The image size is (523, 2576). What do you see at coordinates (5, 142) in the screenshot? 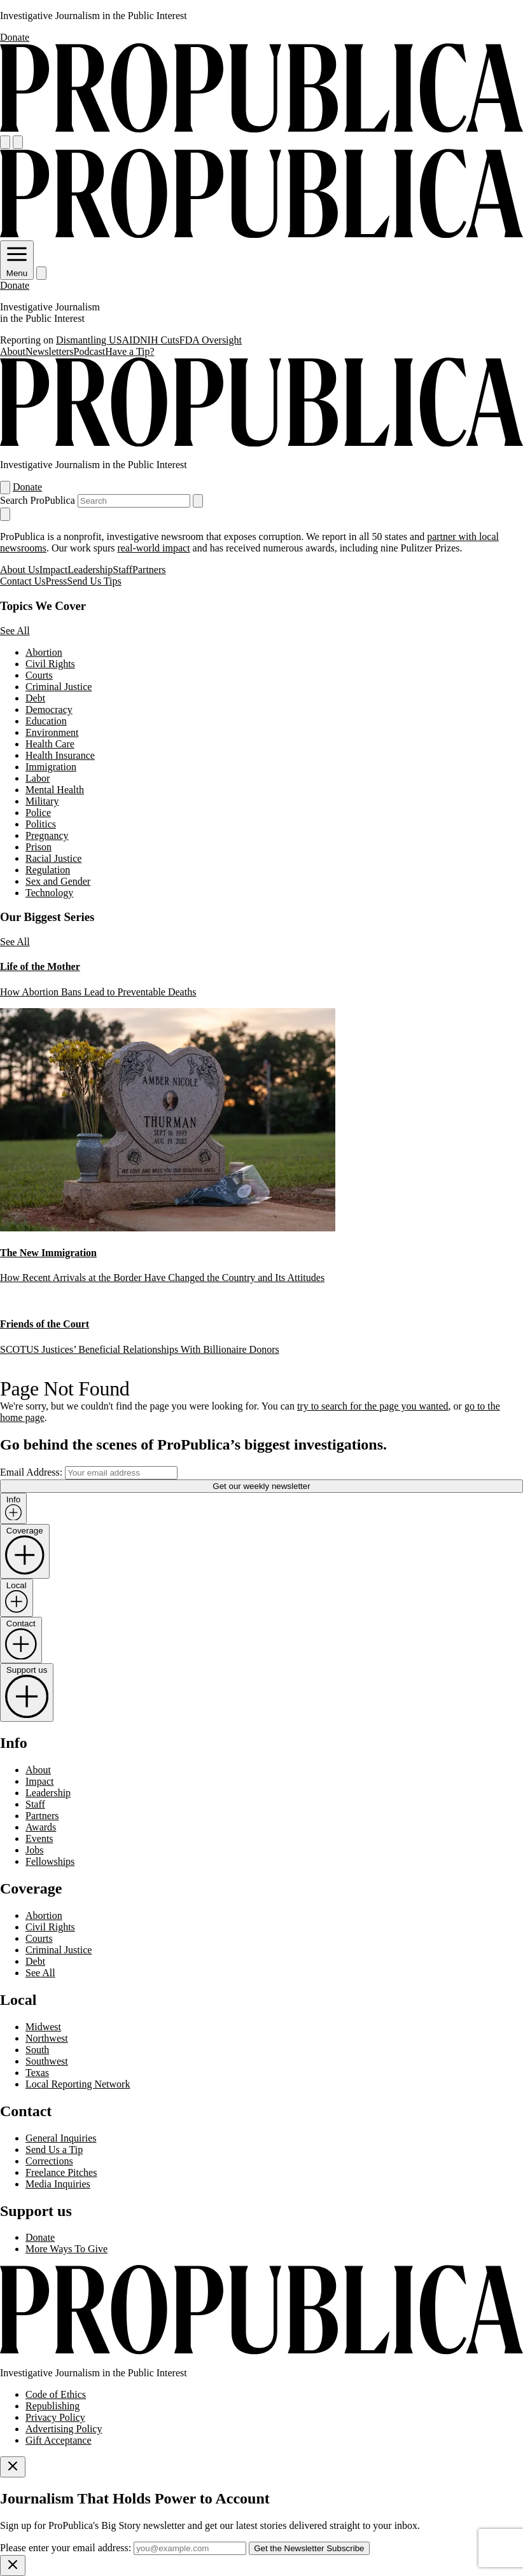
I see `[Open navigation menu]` at bounding box center [5, 142].